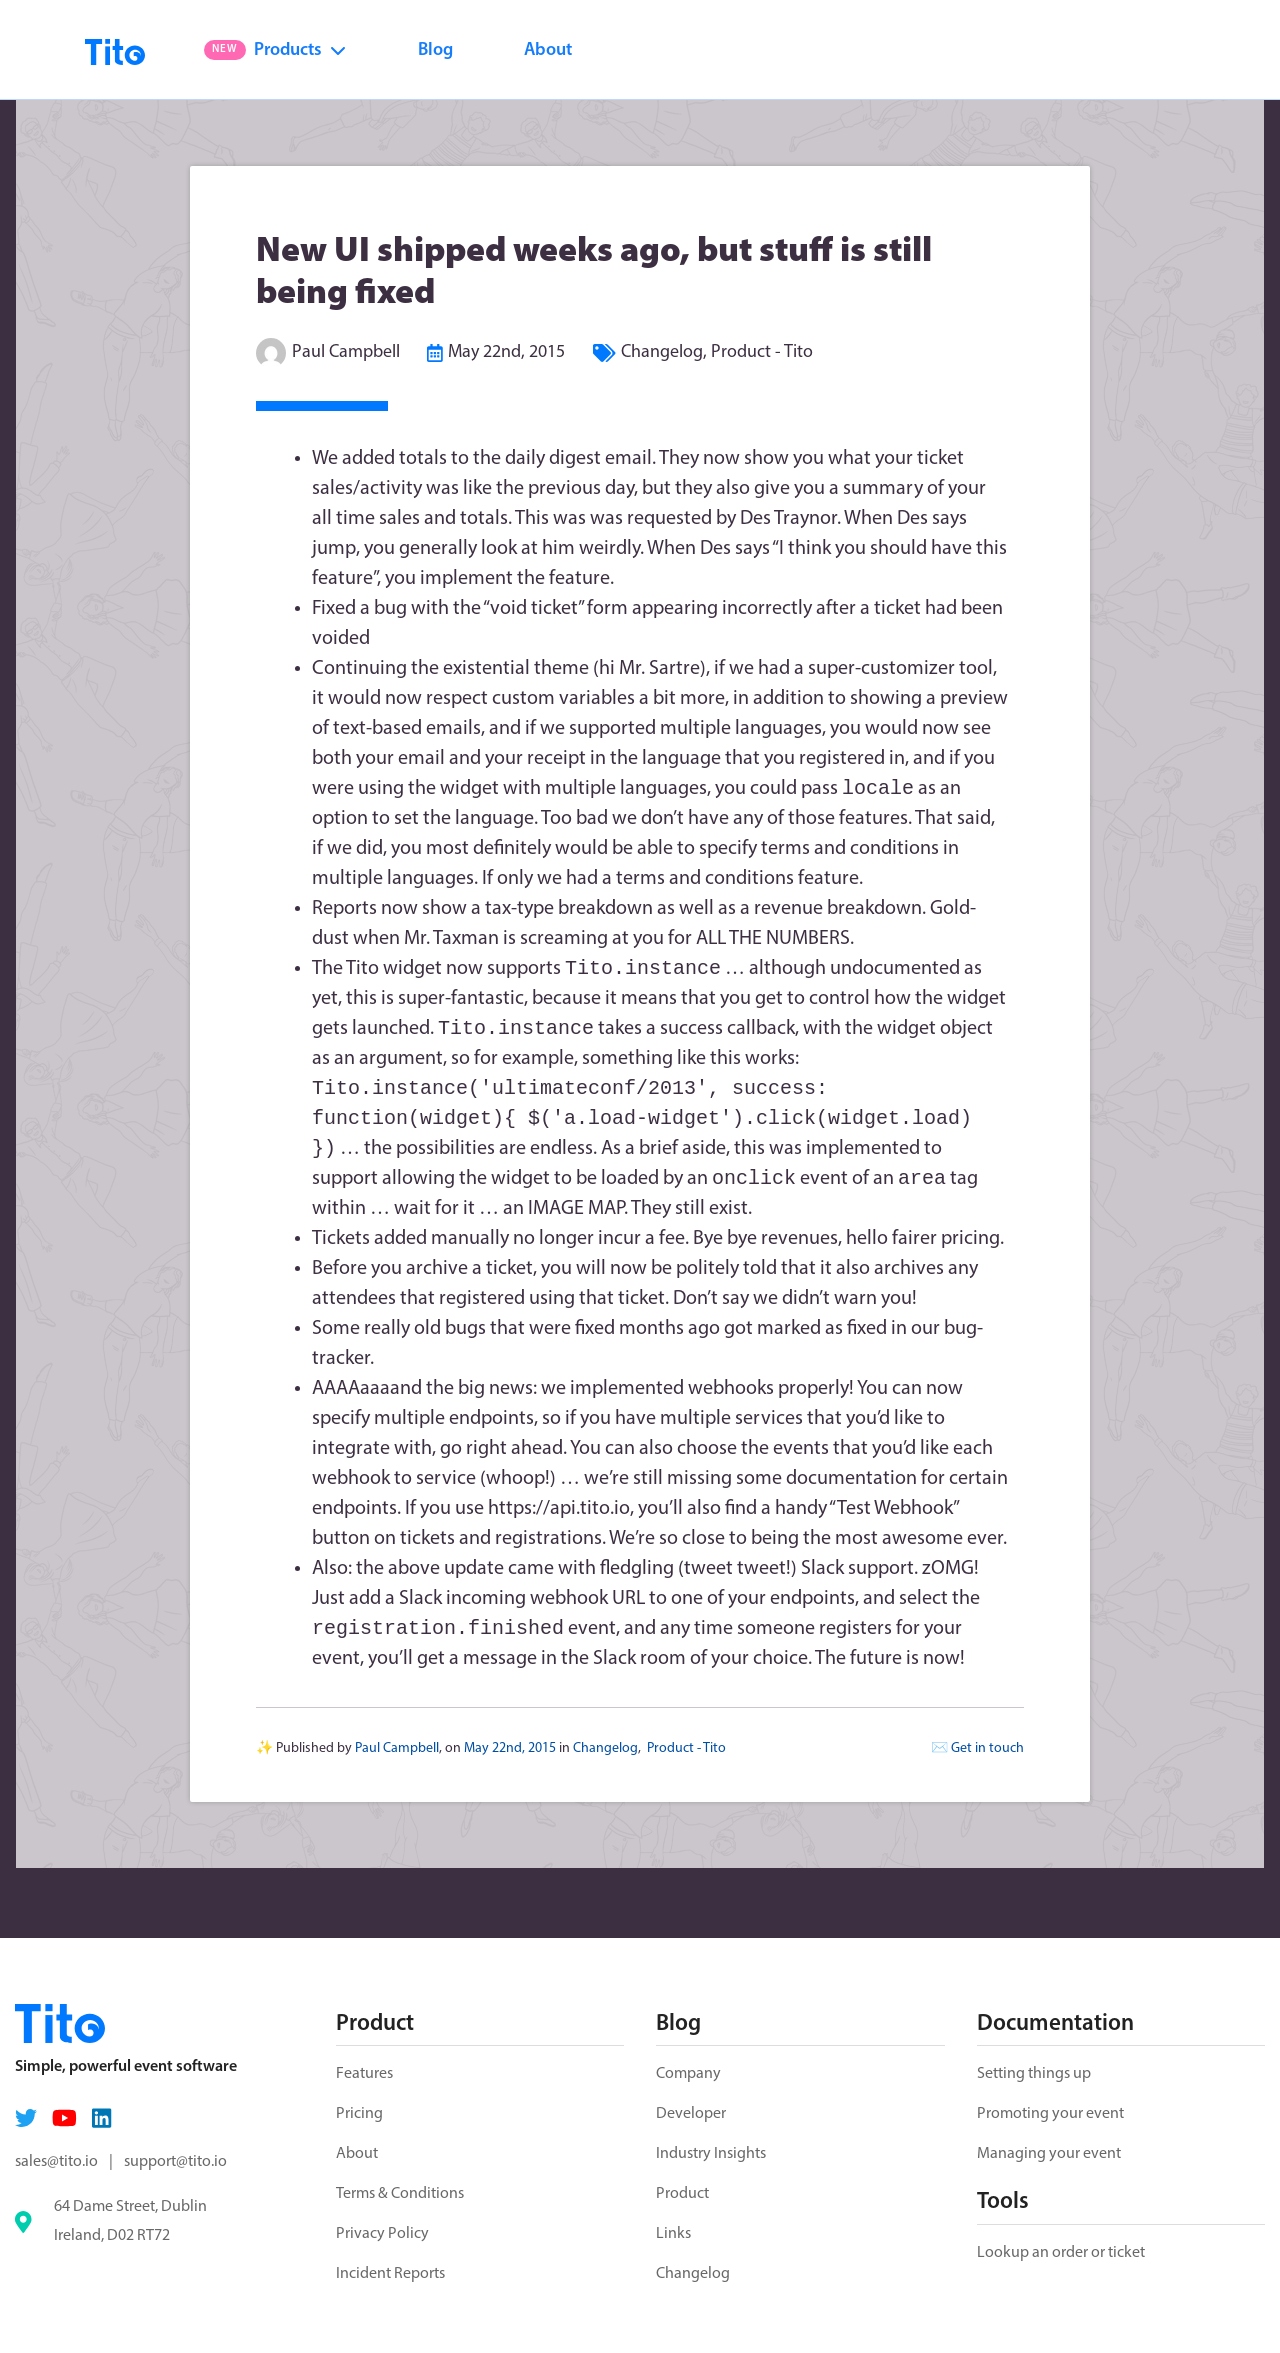 The width and height of the screenshot is (1280, 2353). Describe the element at coordinates (987, 1760) in the screenshot. I see `Get in touch` at that location.